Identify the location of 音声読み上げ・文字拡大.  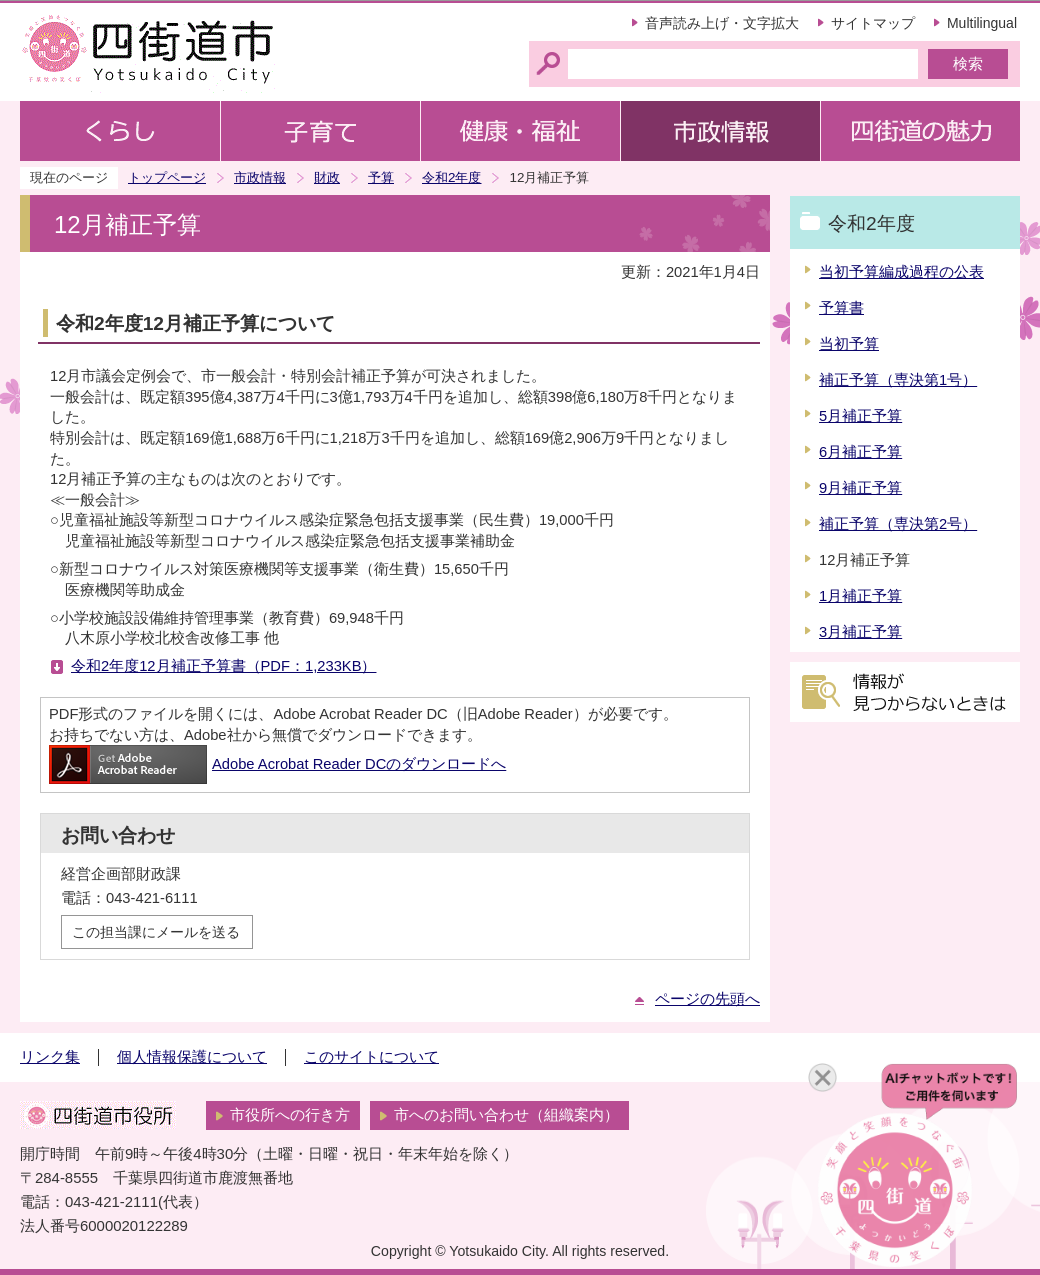
(722, 23).